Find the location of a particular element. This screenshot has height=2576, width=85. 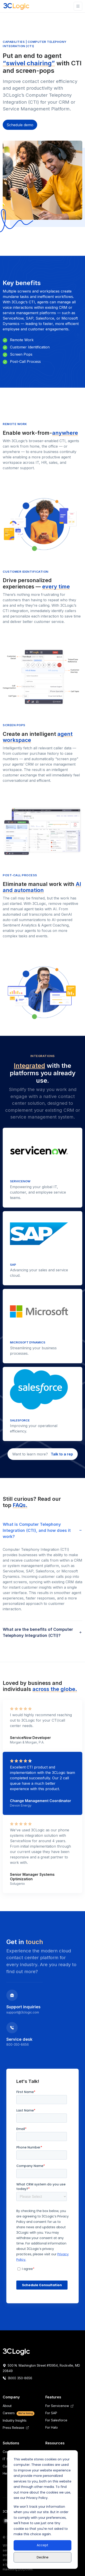

For Salesforce is located at coordinates (56, 2420).